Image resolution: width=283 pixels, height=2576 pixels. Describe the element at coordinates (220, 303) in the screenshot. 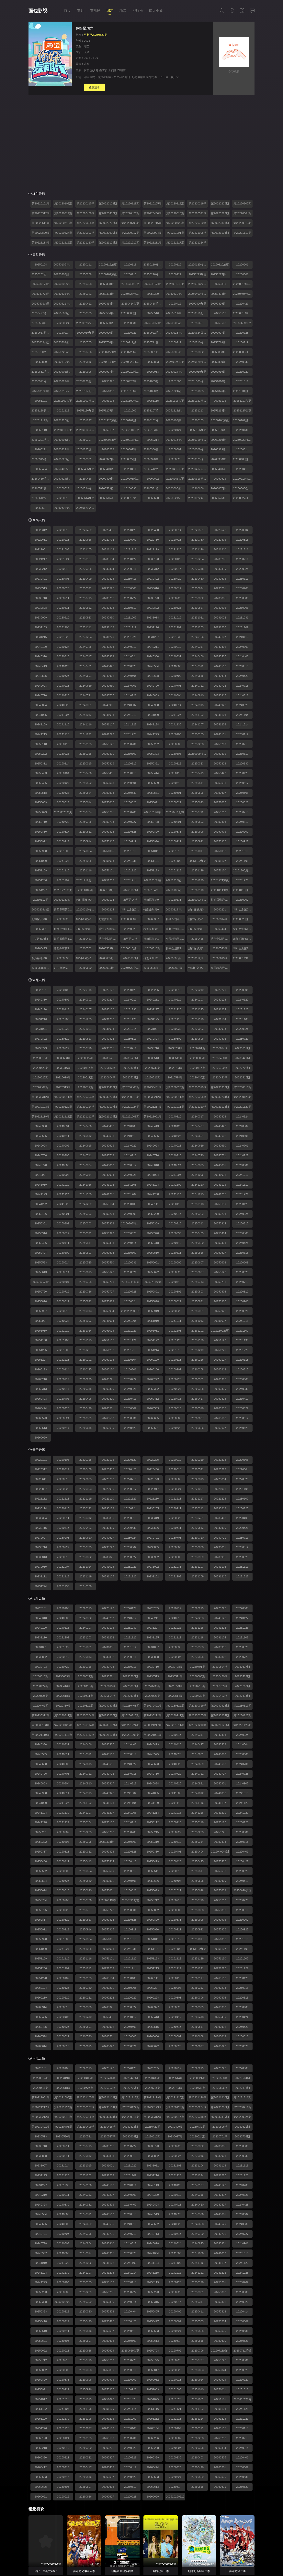

I see `20250425超前探班` at that location.